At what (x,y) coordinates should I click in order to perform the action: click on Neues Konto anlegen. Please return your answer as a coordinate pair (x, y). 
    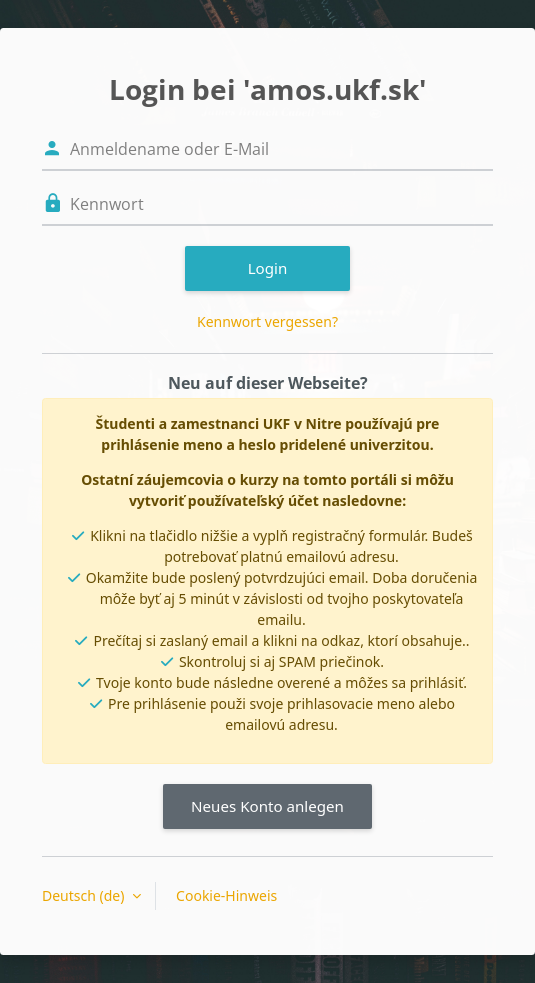
    Looking at the image, I should click on (267, 806).